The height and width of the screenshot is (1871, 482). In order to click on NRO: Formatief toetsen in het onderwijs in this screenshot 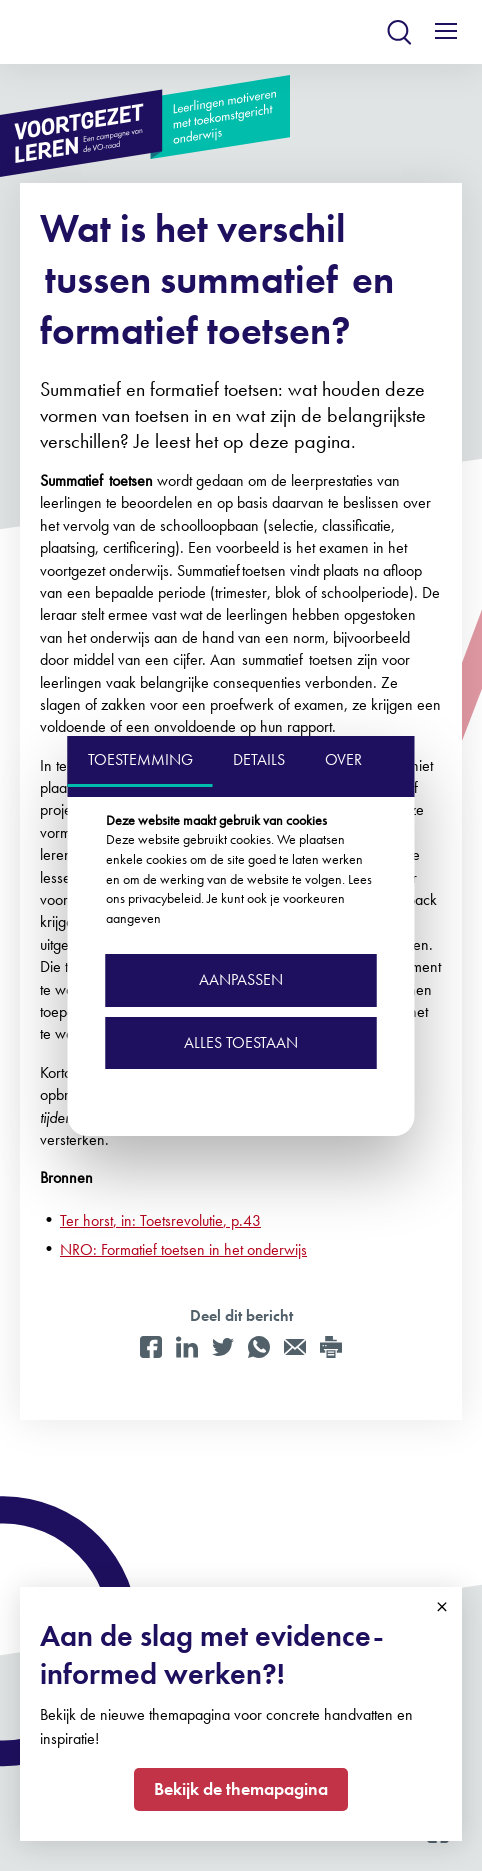, I will do `click(183, 1249)`.